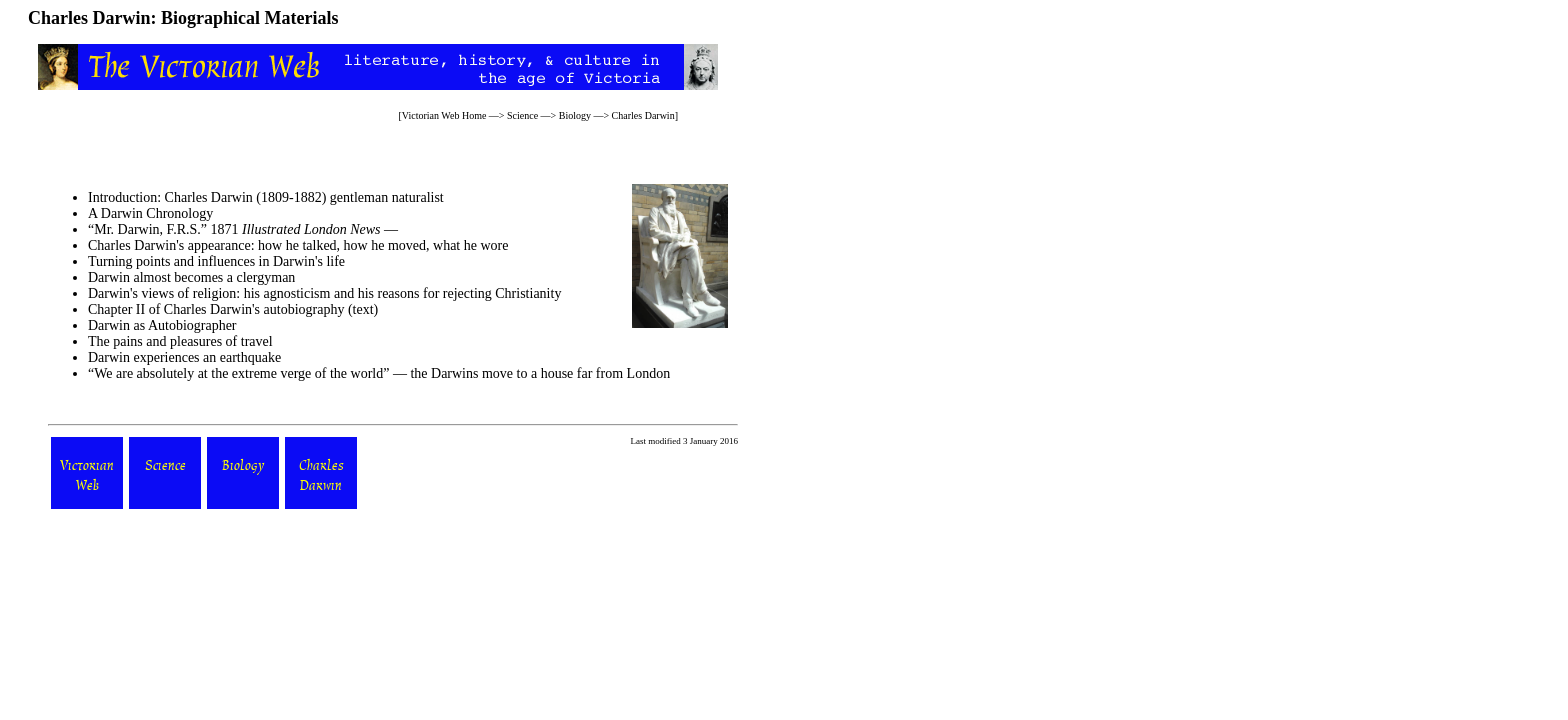  What do you see at coordinates (444, 115) in the screenshot?
I see `Victorian Web Home` at bounding box center [444, 115].